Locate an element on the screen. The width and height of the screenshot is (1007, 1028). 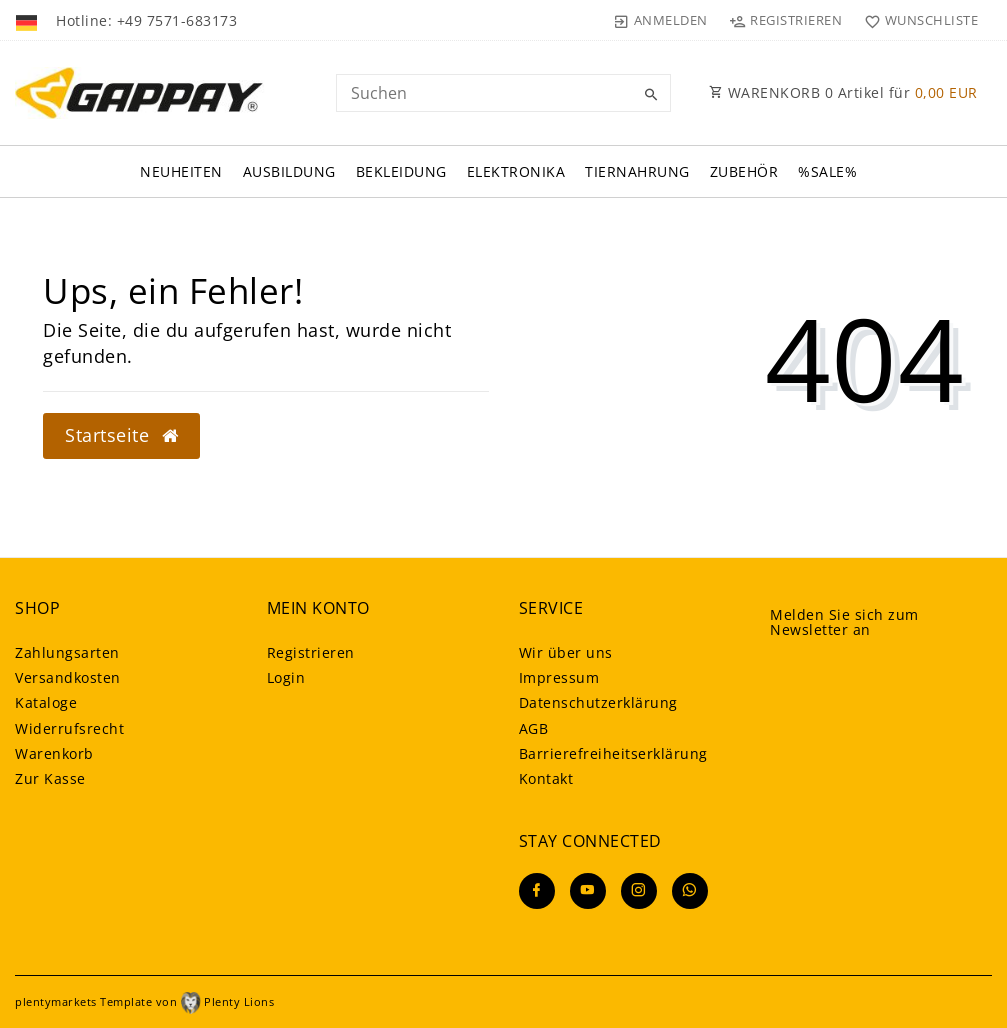
Elektronika is located at coordinates (516, 171).